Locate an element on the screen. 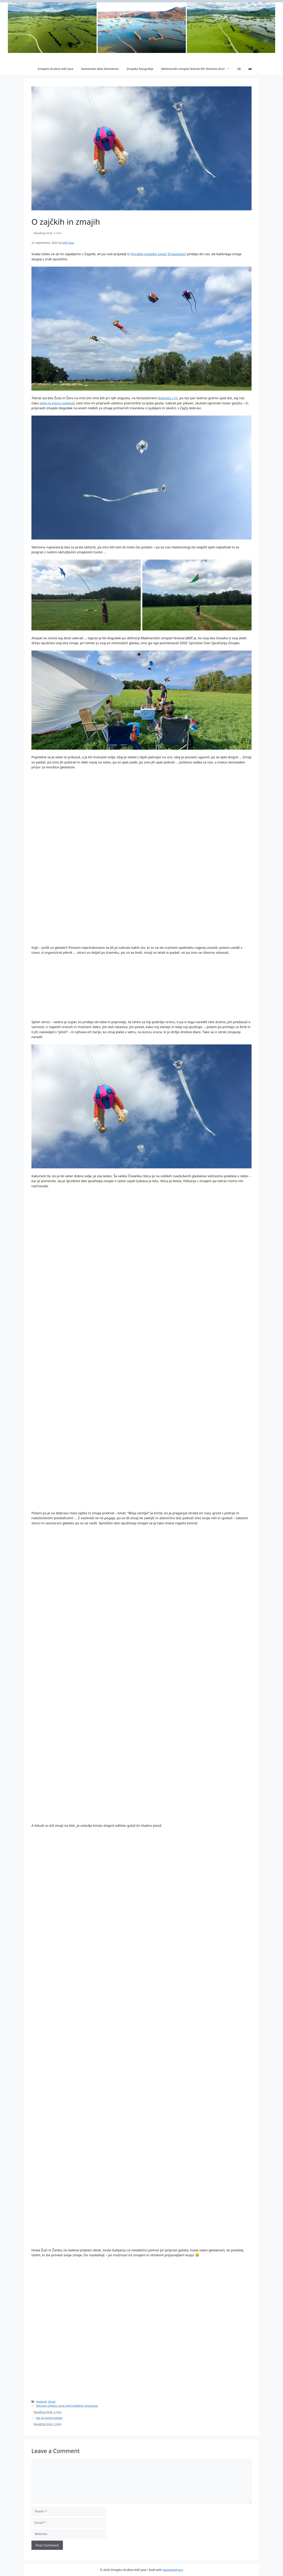  Festivali is located at coordinates (41, 2401).